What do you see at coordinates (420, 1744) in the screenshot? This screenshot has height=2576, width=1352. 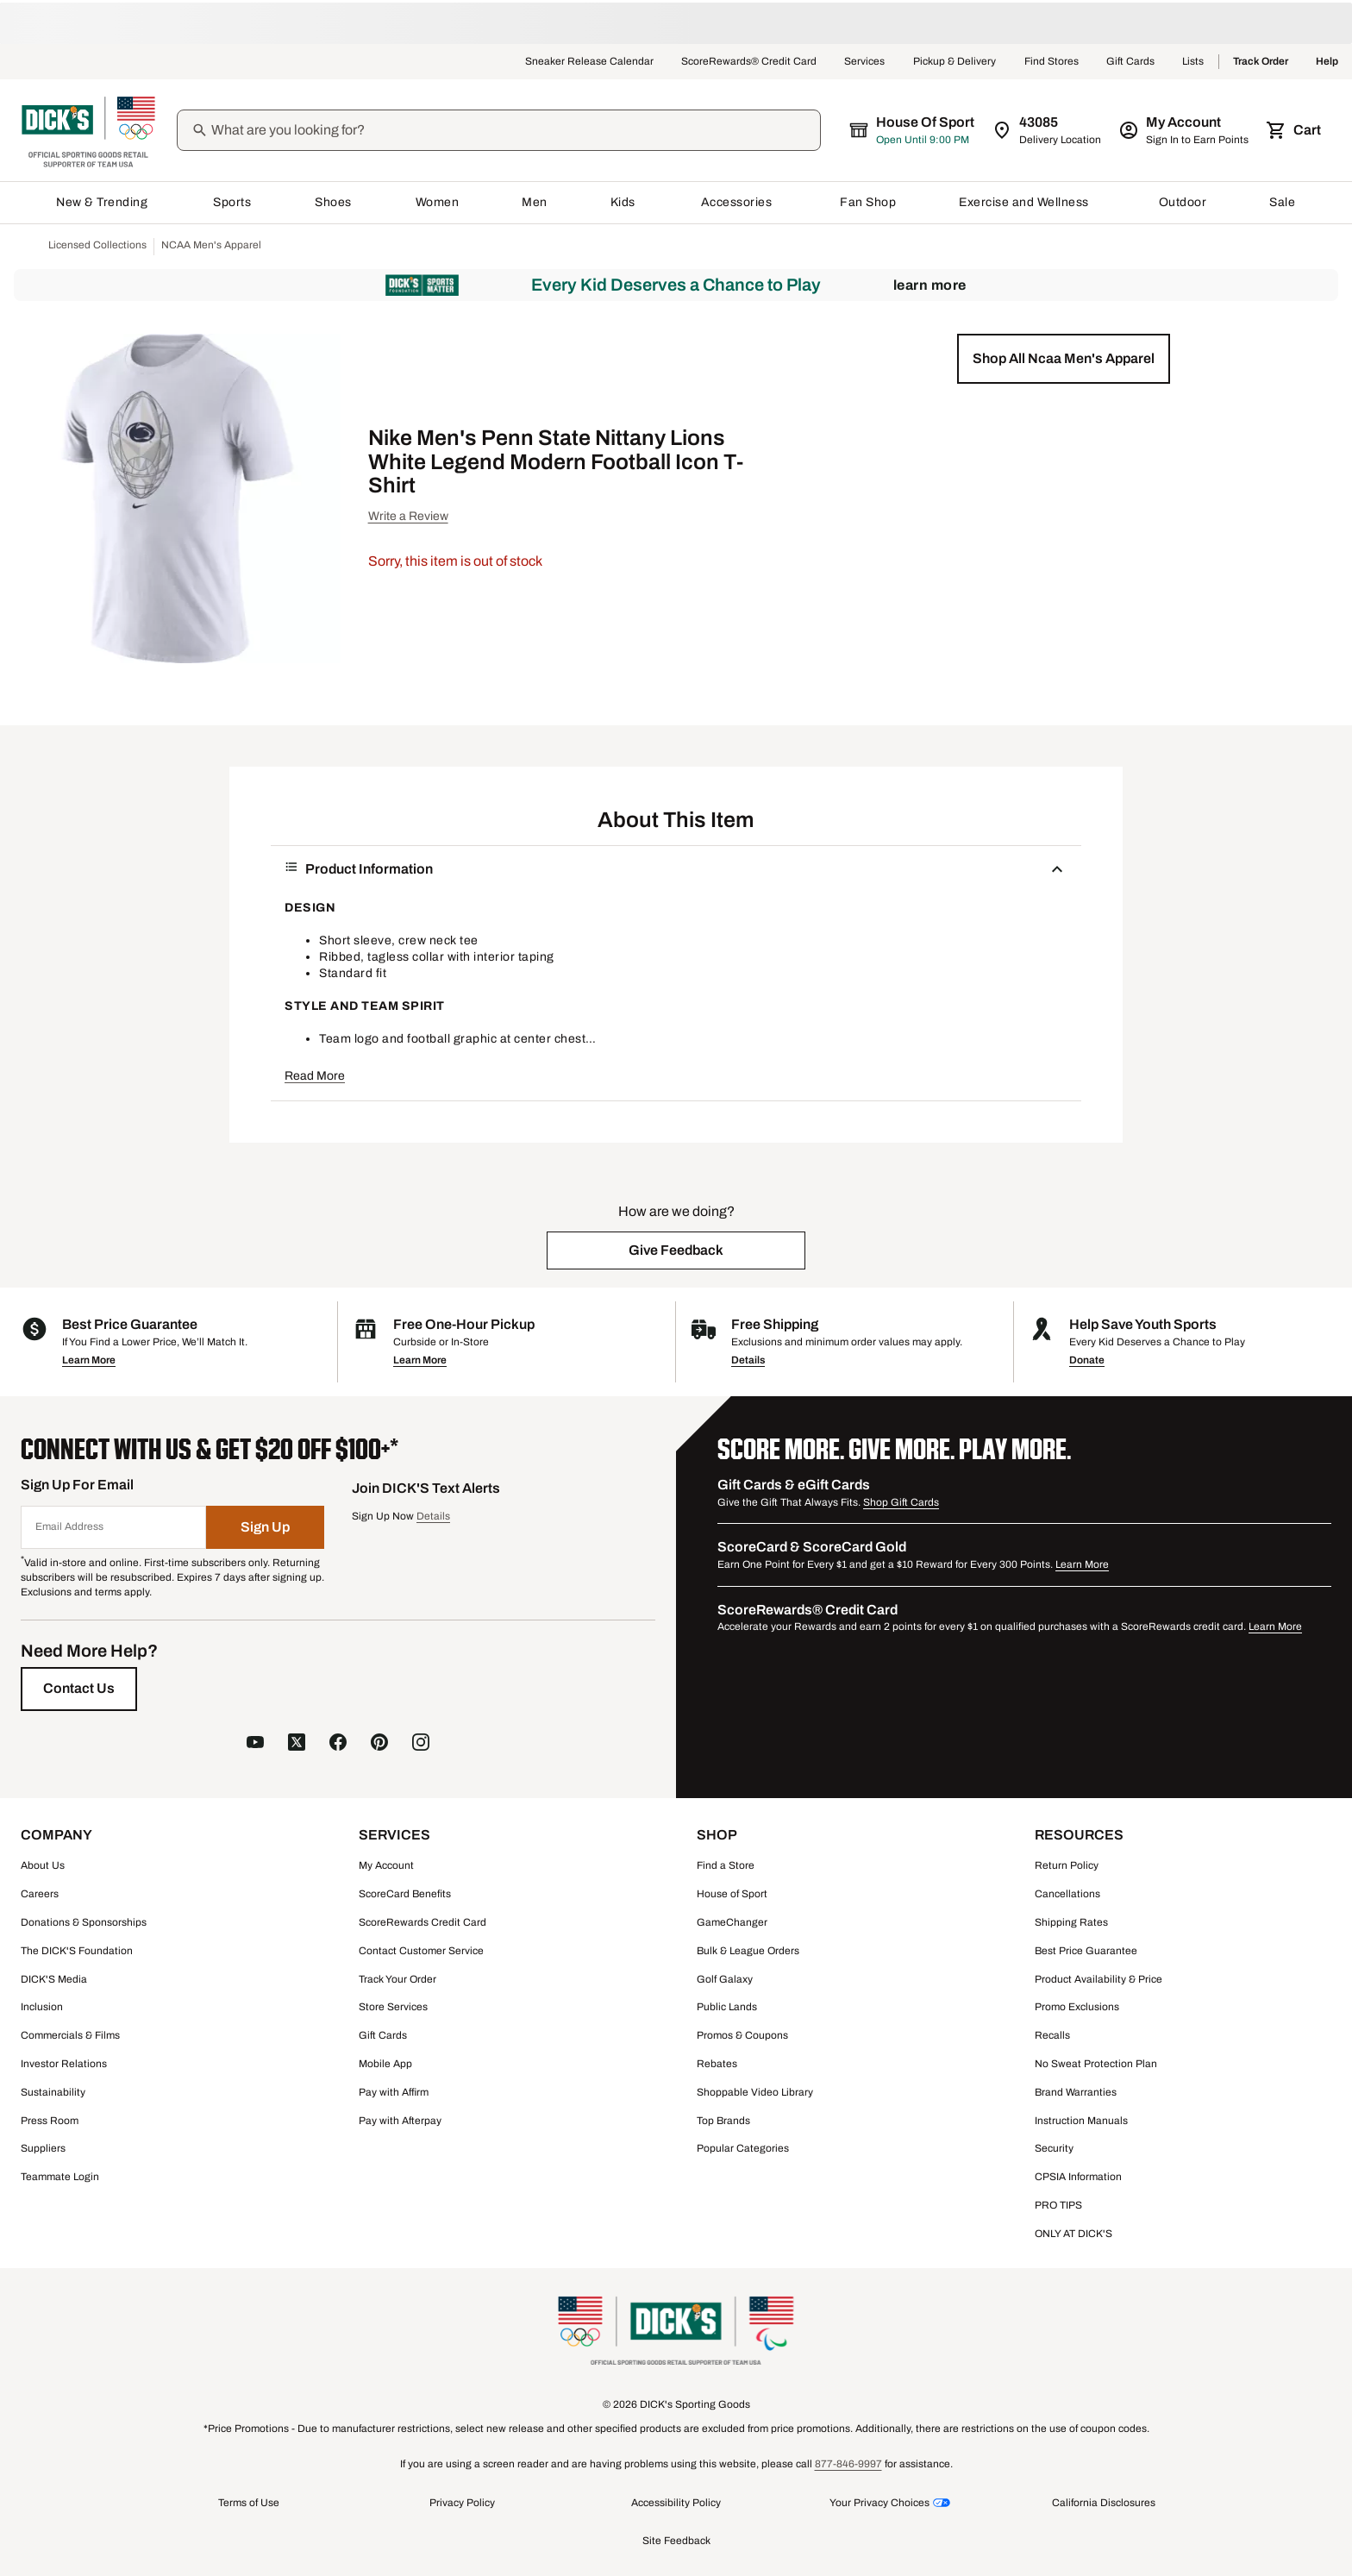 I see `[follow us on instagram]` at bounding box center [420, 1744].